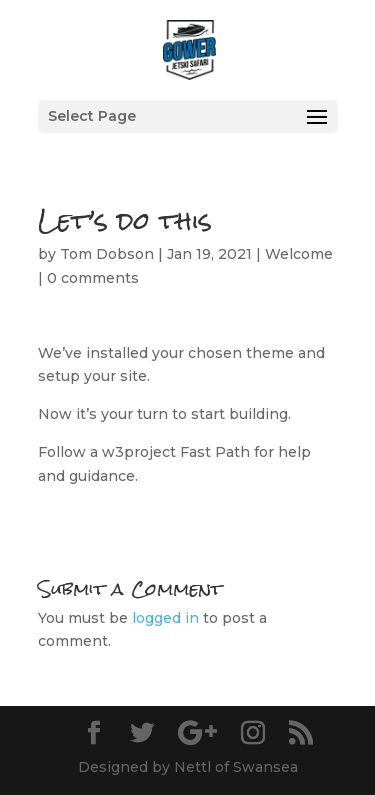 This screenshot has height=795, width=375. I want to click on logged in, so click(165, 618).